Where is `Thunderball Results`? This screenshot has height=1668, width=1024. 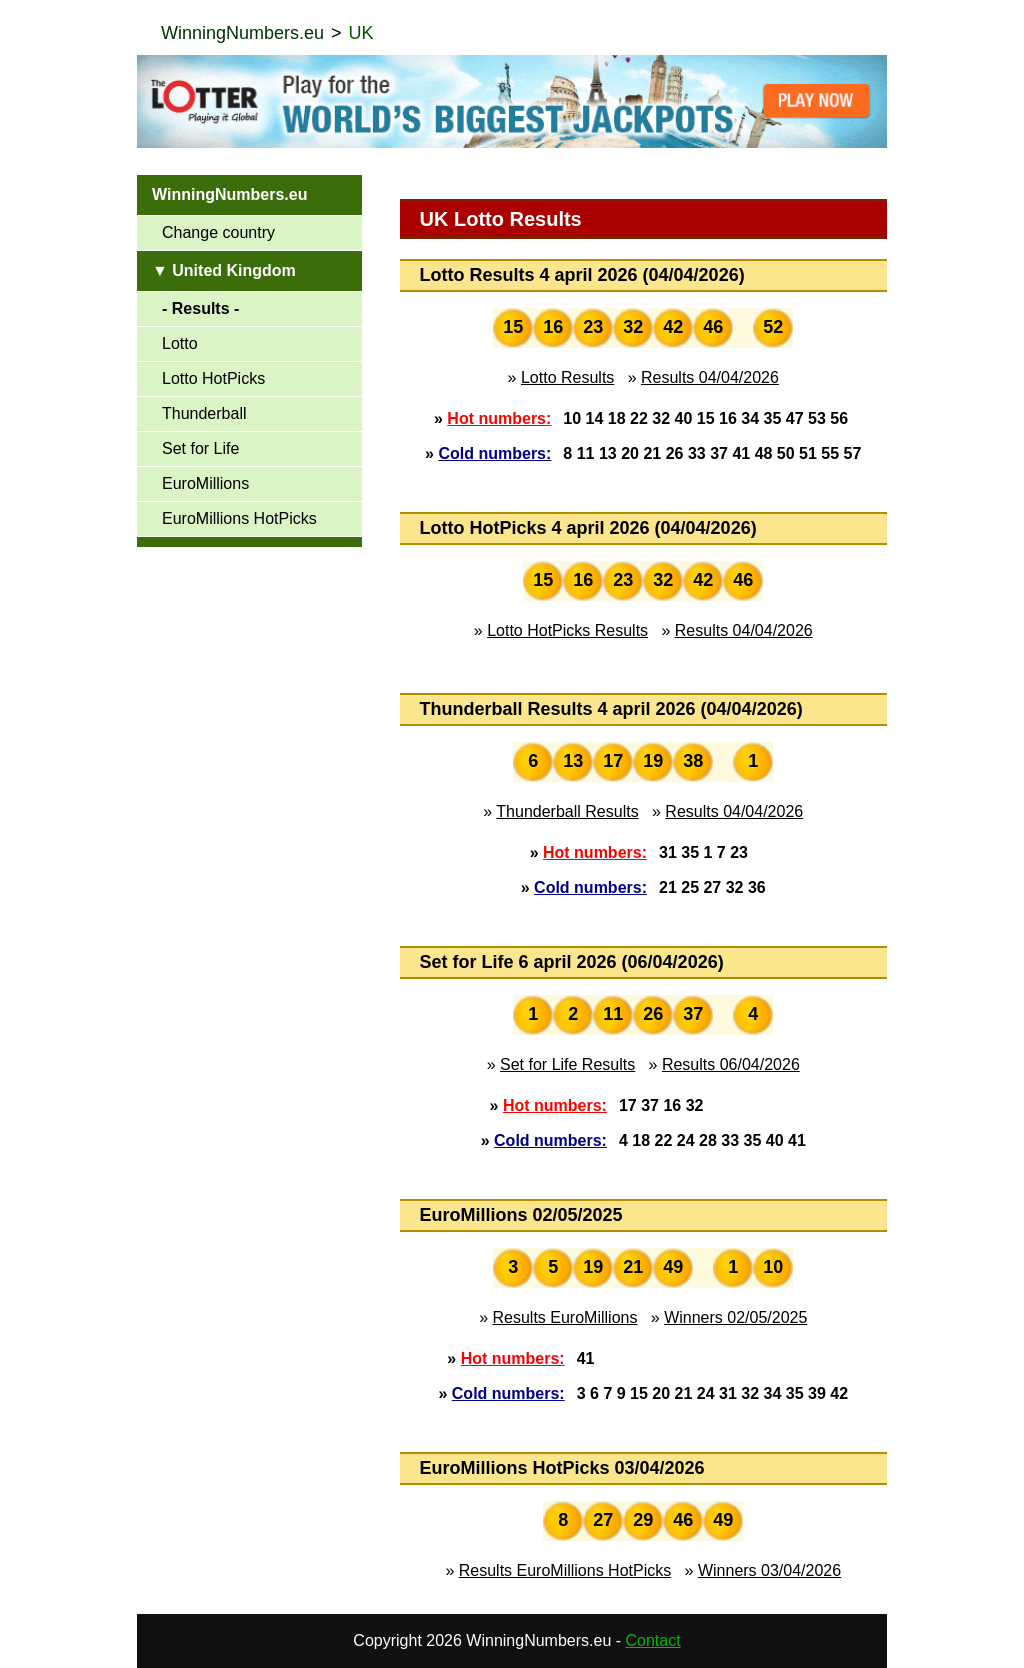
Thunderball Results is located at coordinates (567, 811).